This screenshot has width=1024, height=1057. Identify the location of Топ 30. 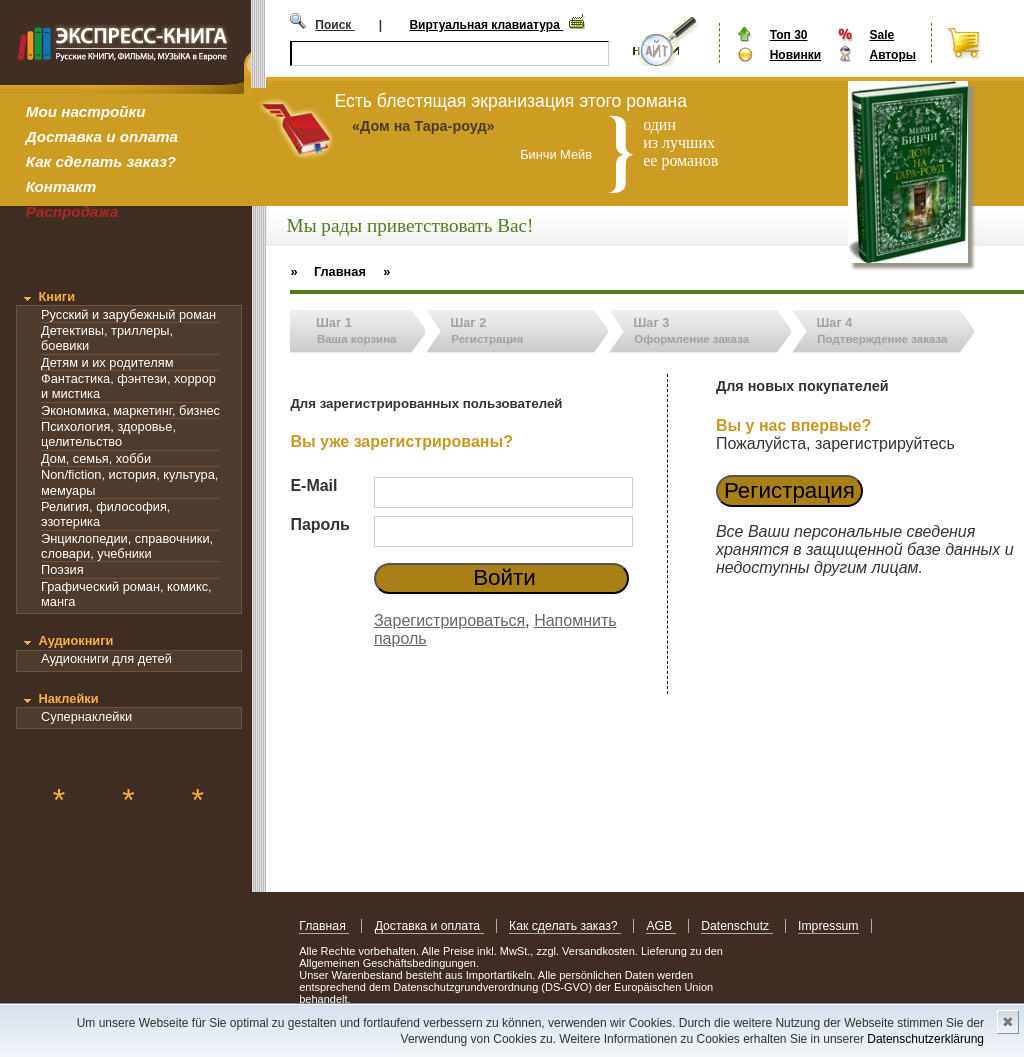
(789, 35).